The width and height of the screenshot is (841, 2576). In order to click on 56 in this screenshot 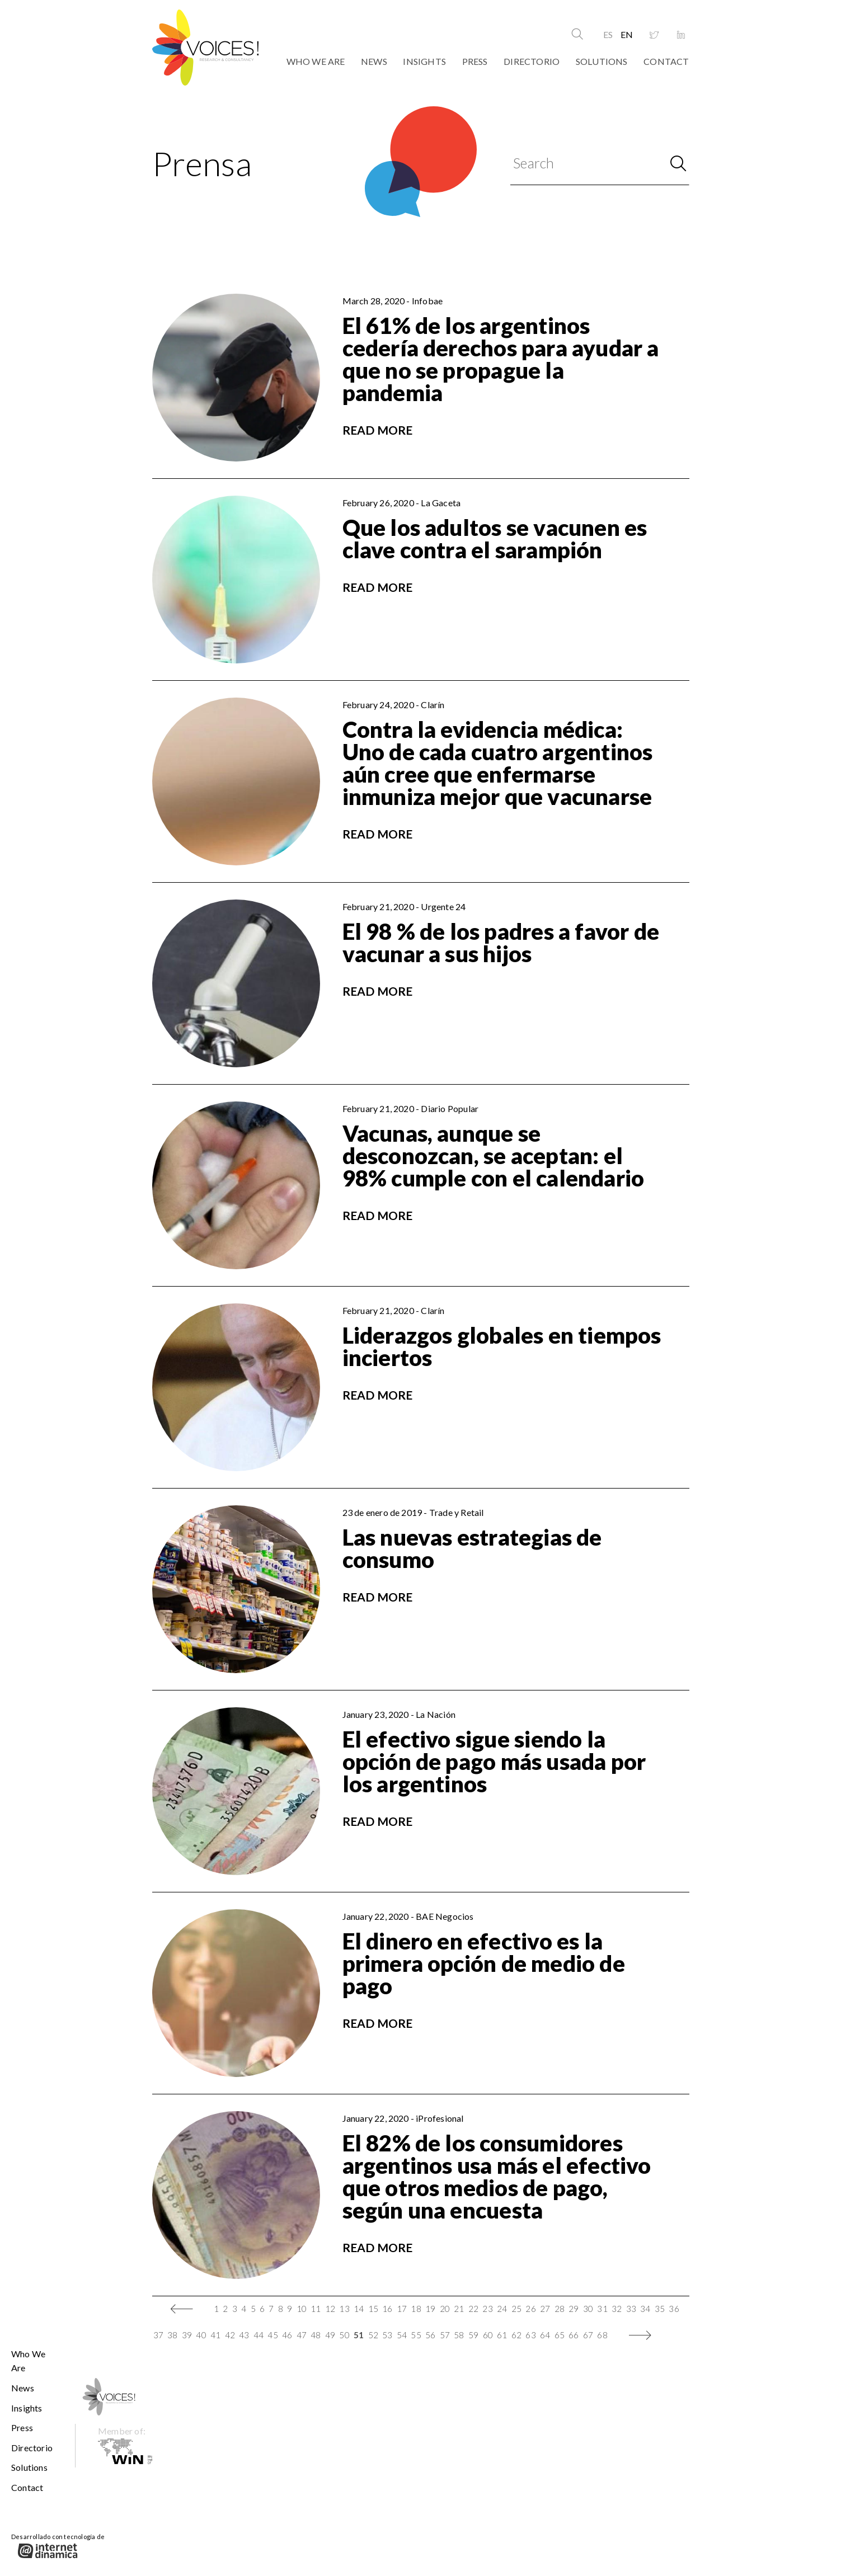, I will do `click(430, 2335)`.